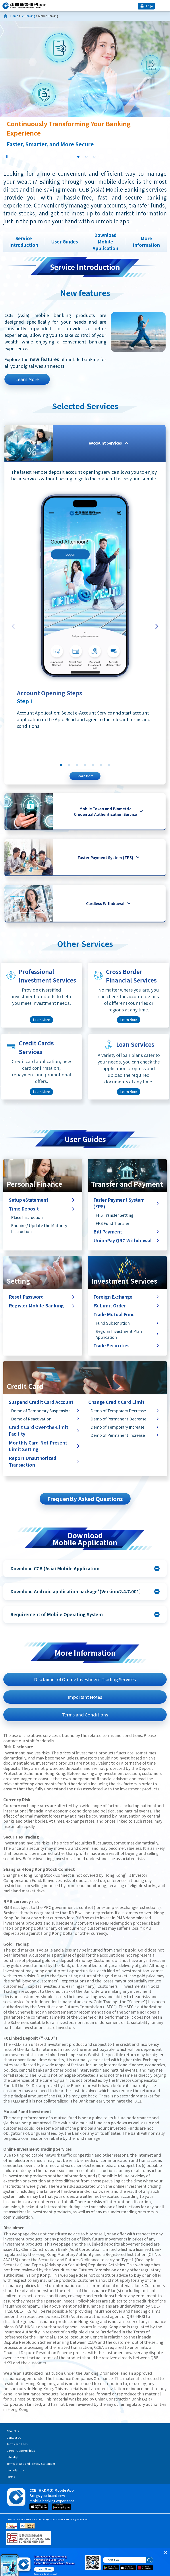 Image resolution: width=170 pixels, height=2576 pixels. Describe the element at coordinates (12, 2457) in the screenshot. I see `Site Map` at that location.